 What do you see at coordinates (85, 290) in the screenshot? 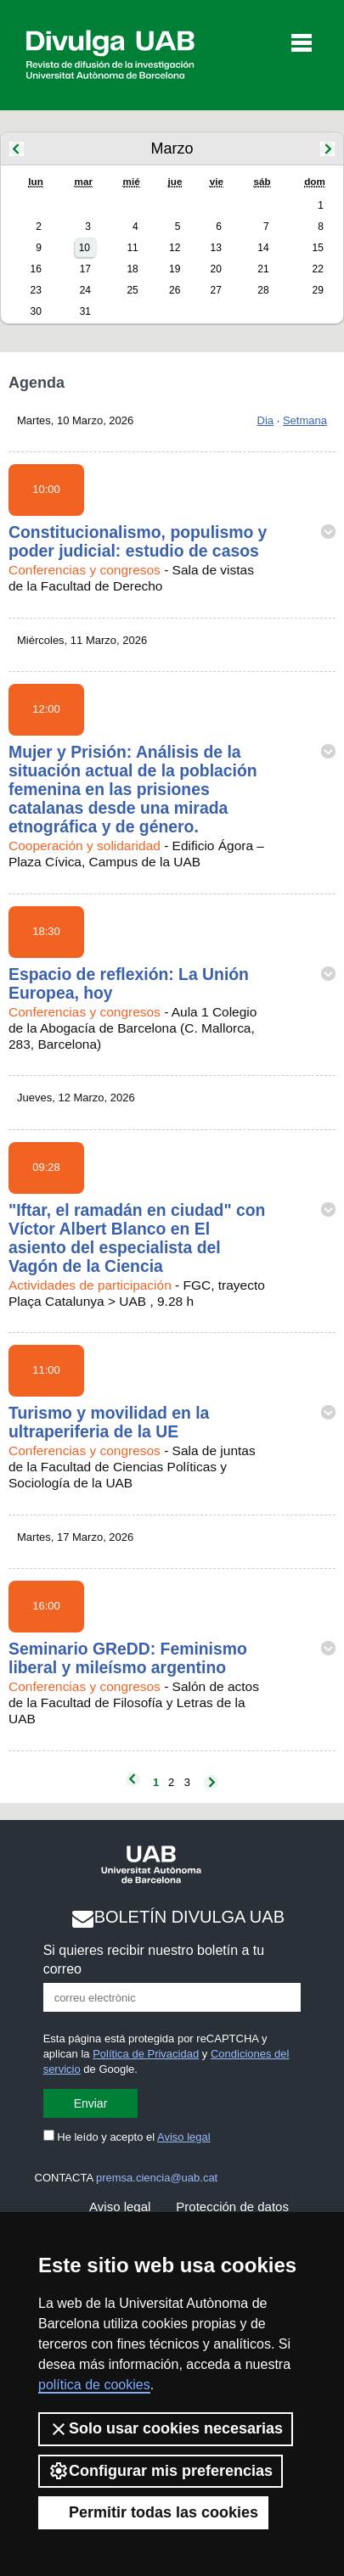
I see `24` at bounding box center [85, 290].